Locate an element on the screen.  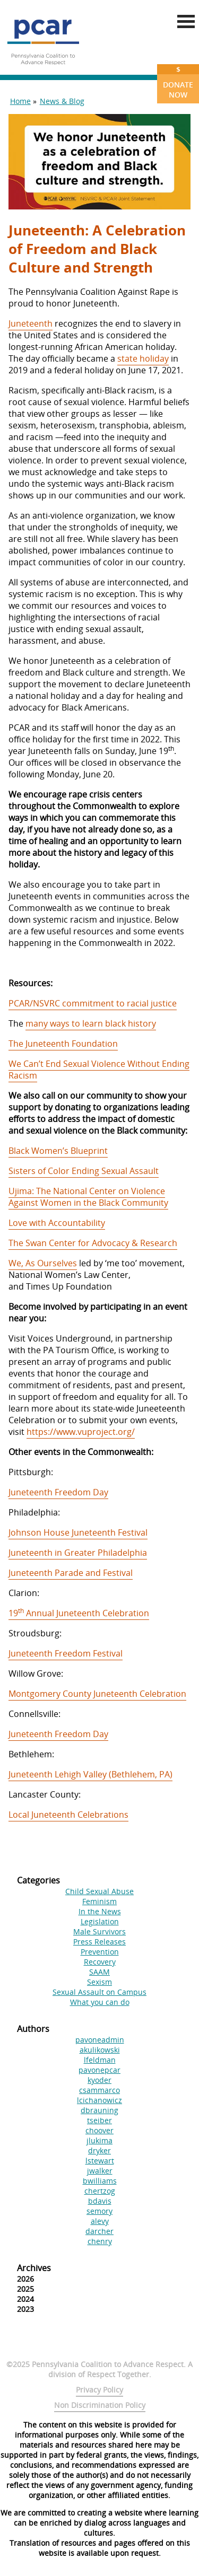
Prevention is located at coordinates (100, 1952).